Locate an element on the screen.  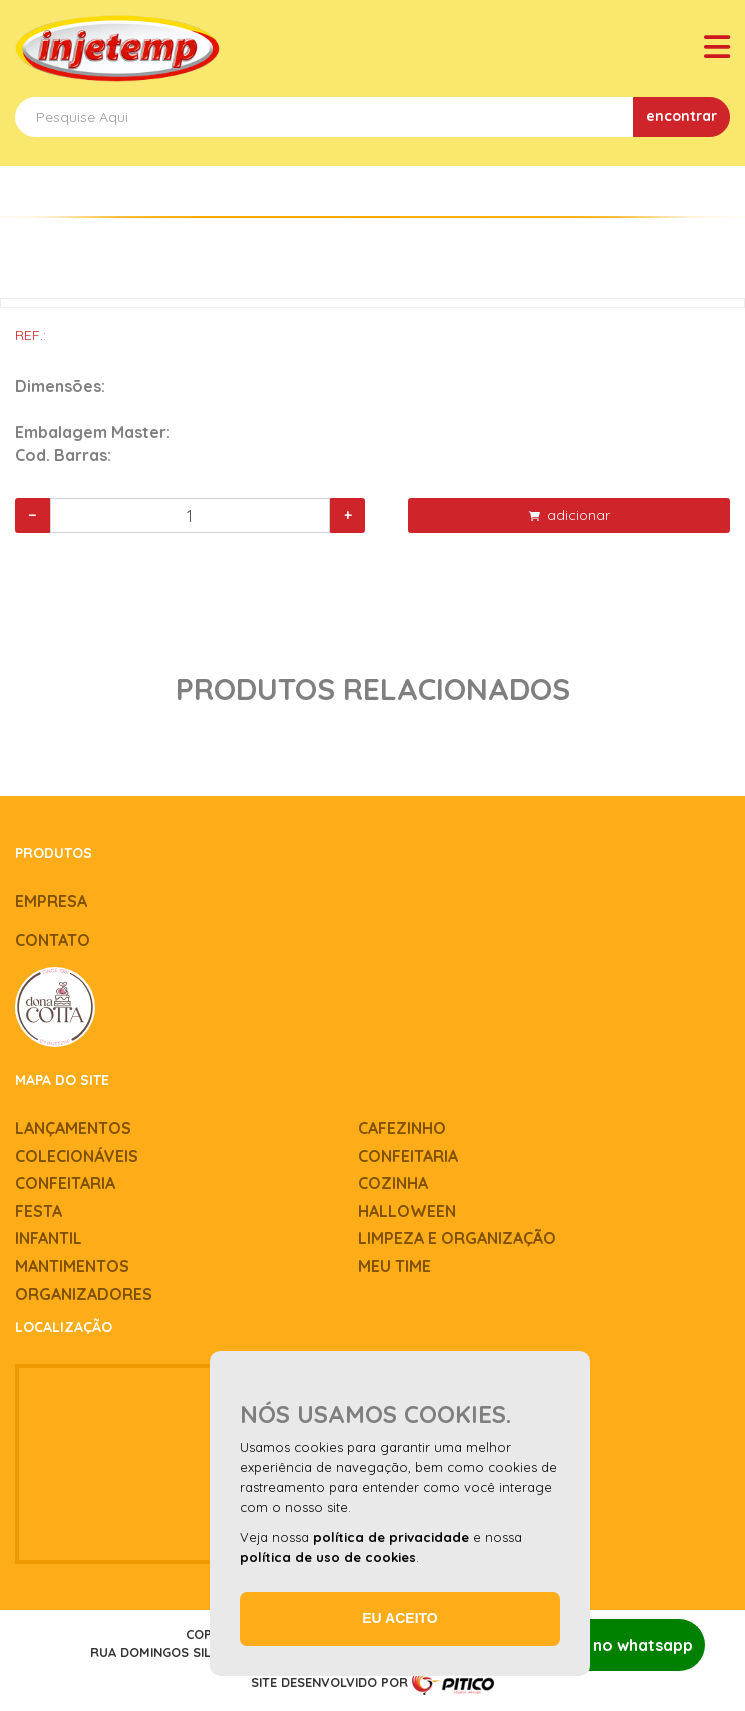
Halloween is located at coordinates (407, 1211).